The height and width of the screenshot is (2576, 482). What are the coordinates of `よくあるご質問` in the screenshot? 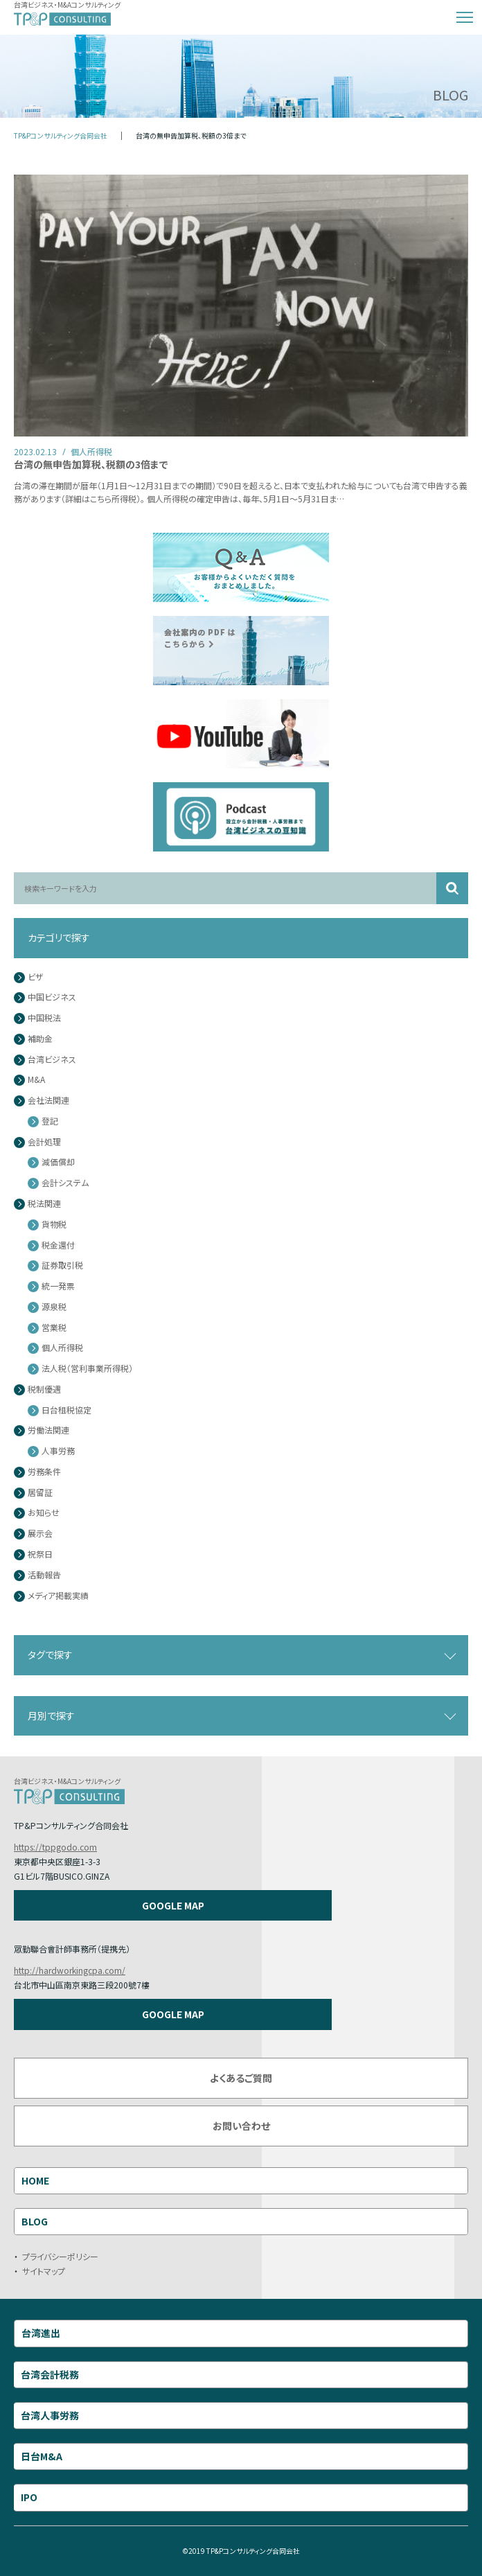 It's located at (241, 2078).